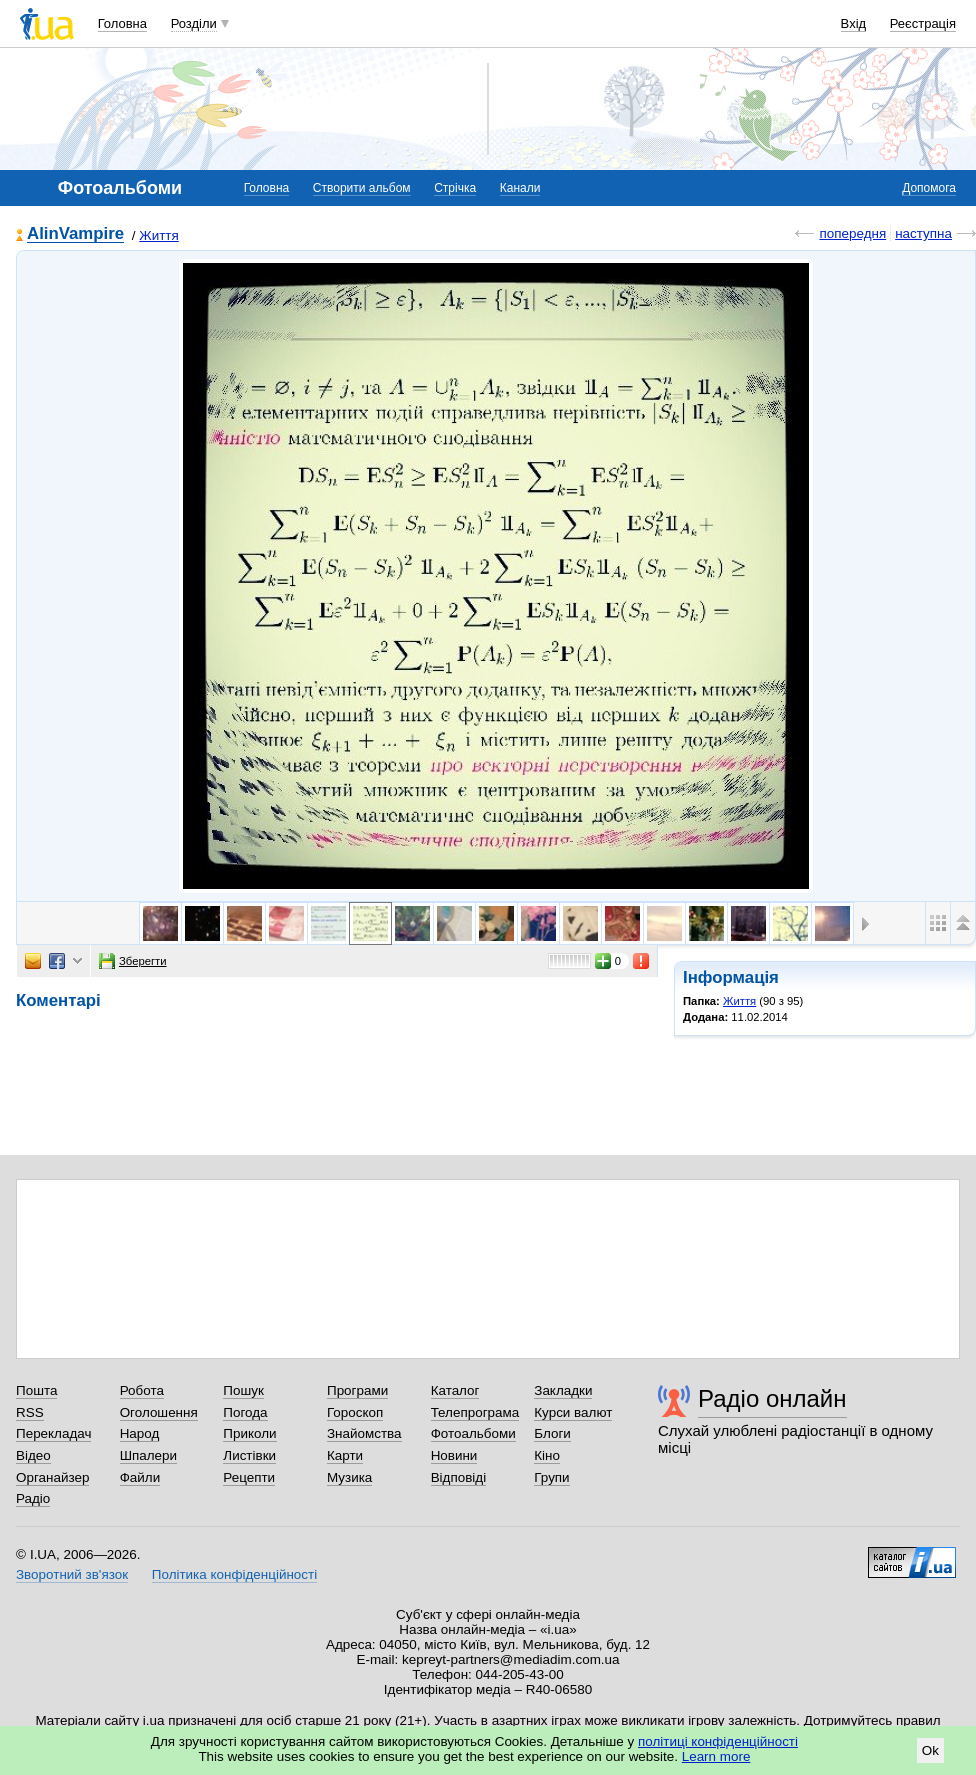  Describe the element at coordinates (53, 1433) in the screenshot. I see `Перекладач` at that location.